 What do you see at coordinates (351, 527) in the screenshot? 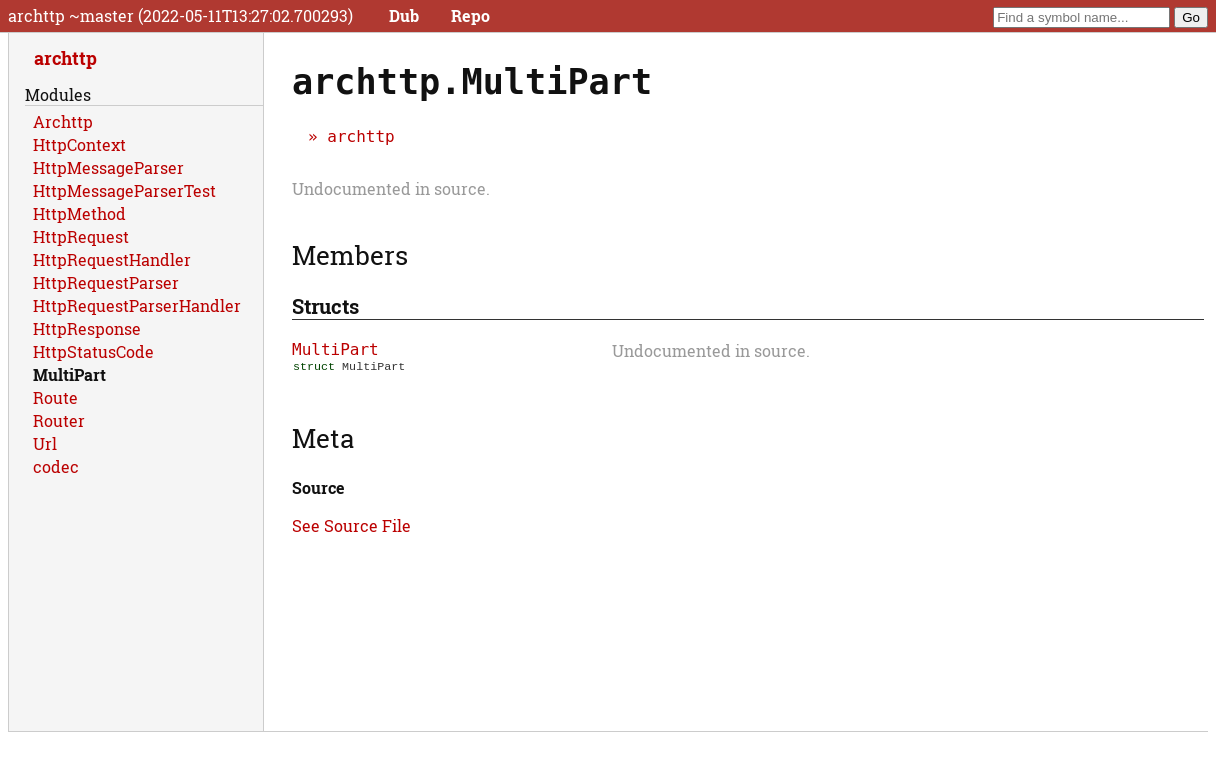
I see `See Source File` at bounding box center [351, 527].